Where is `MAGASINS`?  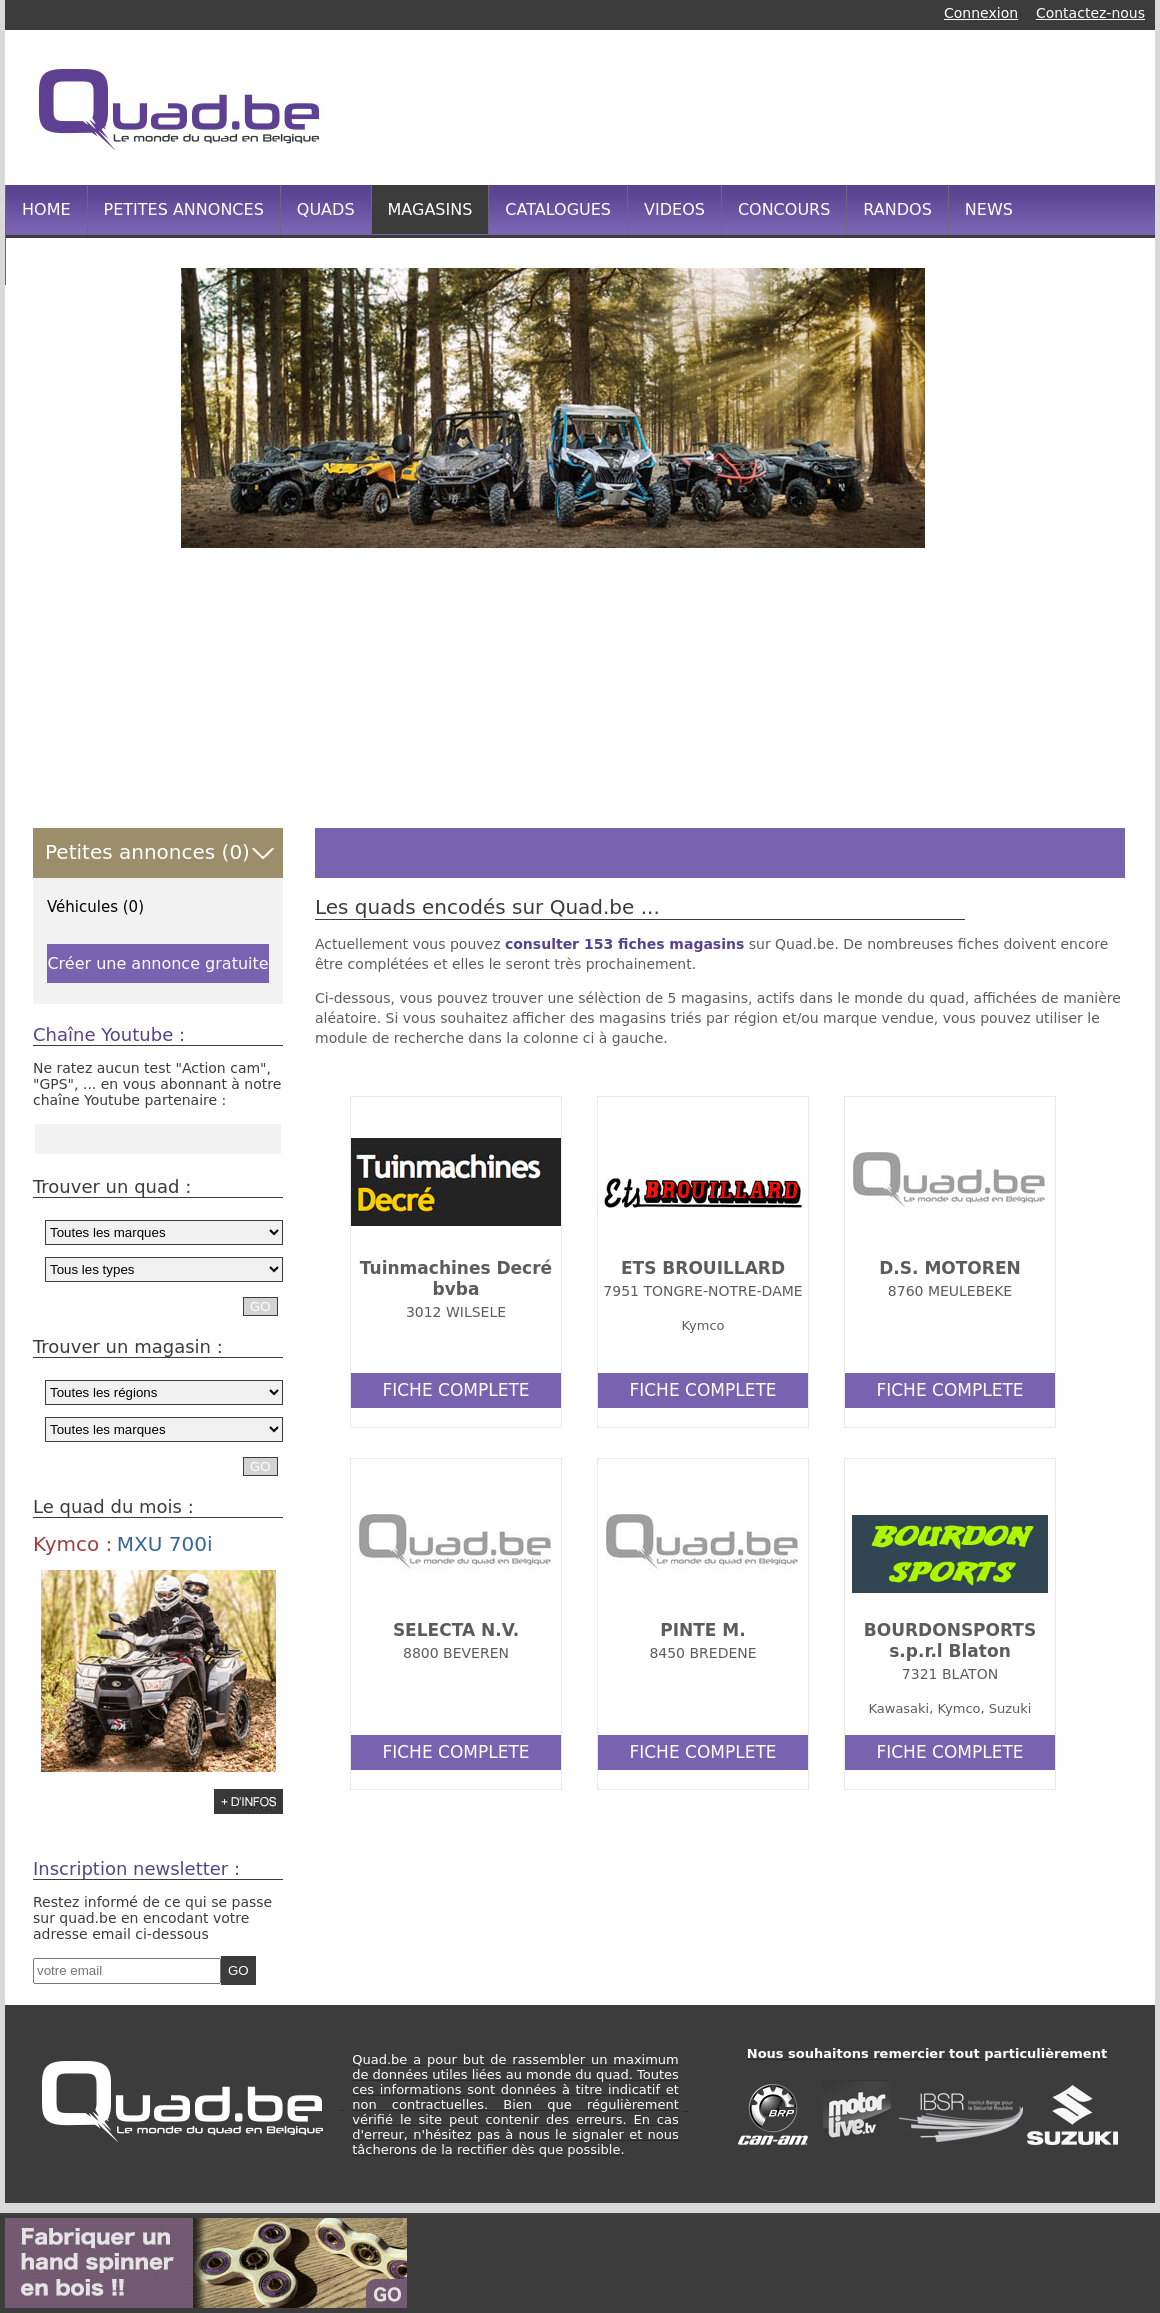 MAGASINS is located at coordinates (430, 209).